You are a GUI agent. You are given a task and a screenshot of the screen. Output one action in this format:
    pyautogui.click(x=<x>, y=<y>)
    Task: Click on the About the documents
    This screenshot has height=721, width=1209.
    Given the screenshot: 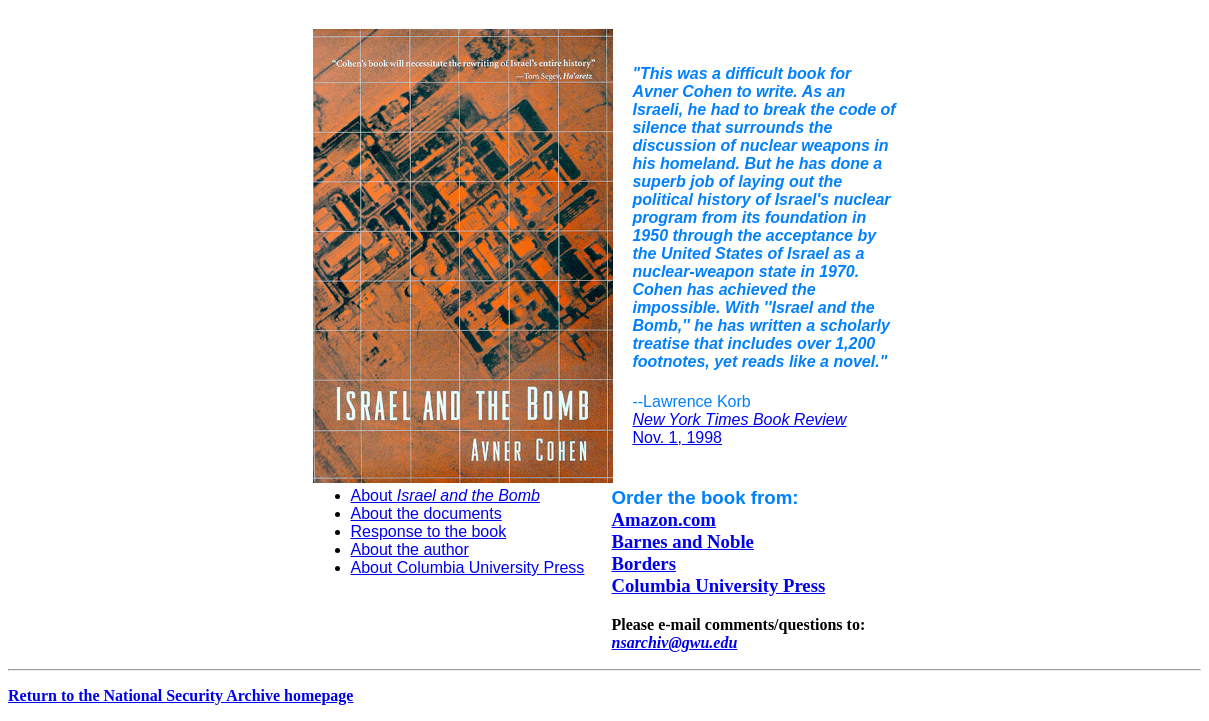 What is the action you would take?
    pyautogui.click(x=426, y=513)
    